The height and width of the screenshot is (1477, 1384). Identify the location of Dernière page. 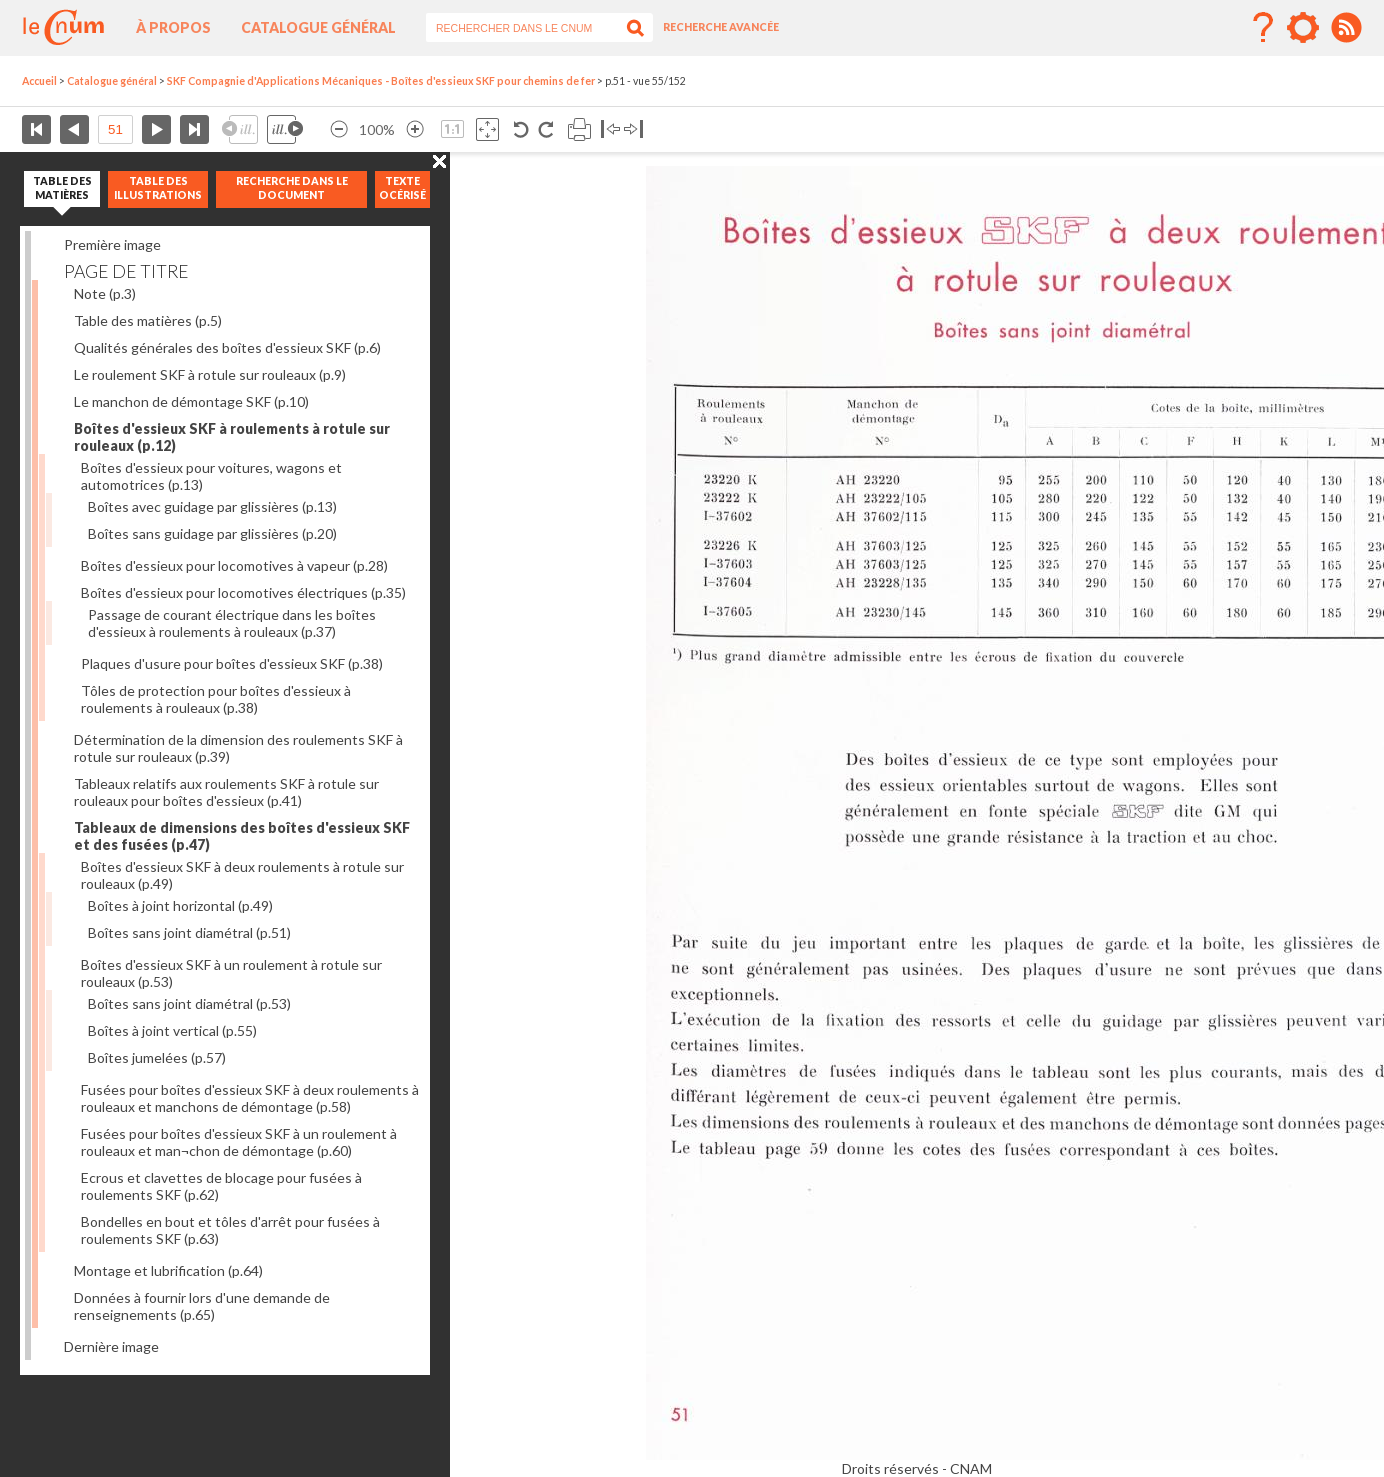
(194, 129).